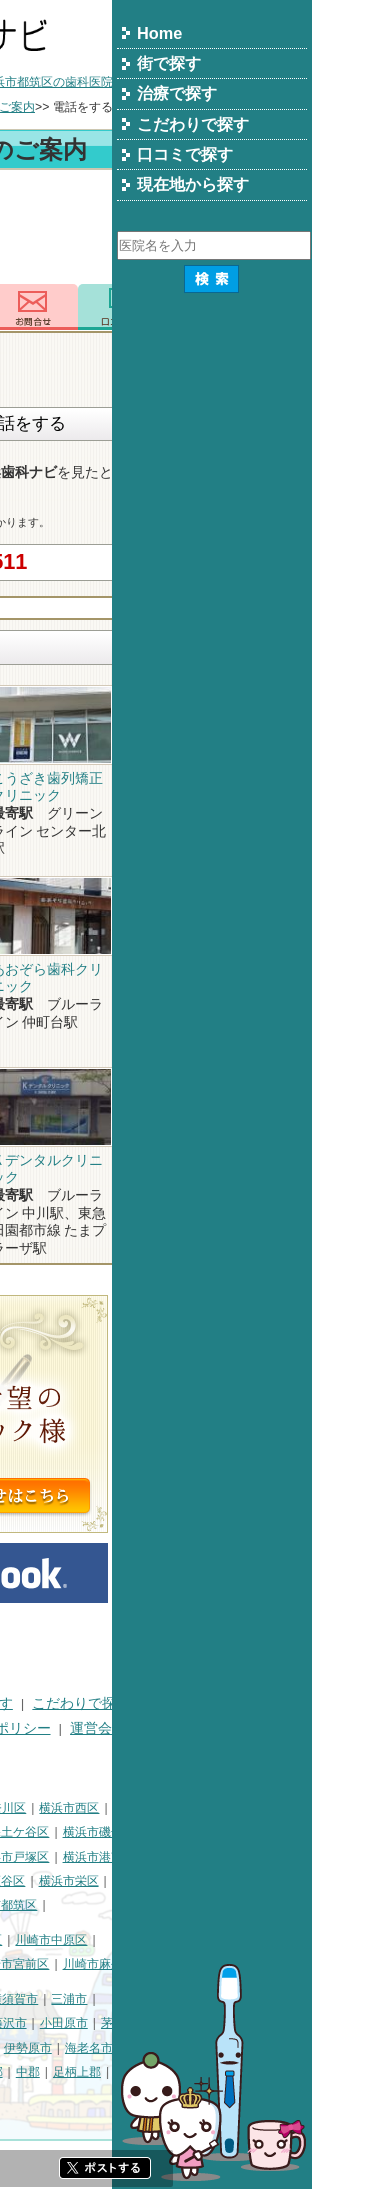  What do you see at coordinates (110, 2023) in the screenshot?
I see `平塚市` at bounding box center [110, 2023].